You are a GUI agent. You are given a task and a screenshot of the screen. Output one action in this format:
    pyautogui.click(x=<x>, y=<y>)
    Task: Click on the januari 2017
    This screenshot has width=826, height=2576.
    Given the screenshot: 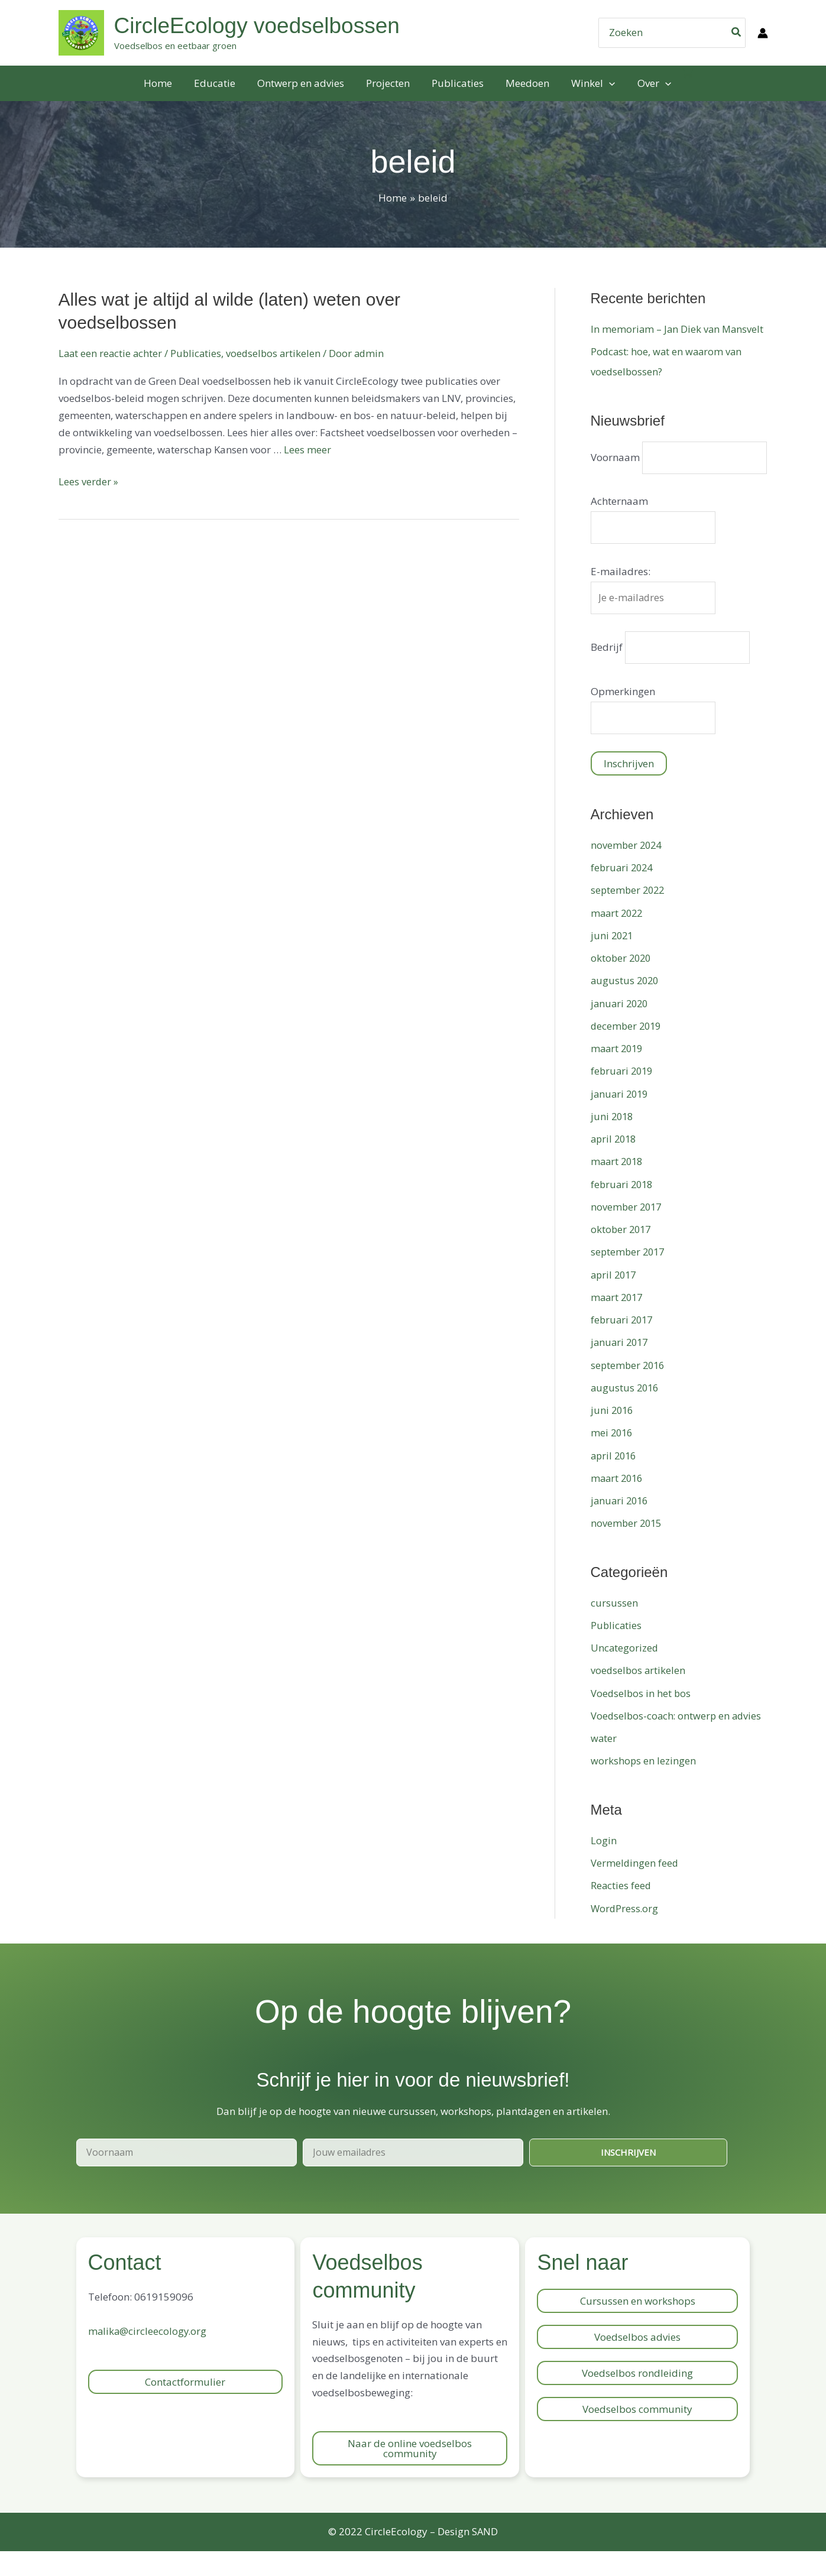 What is the action you would take?
    pyautogui.click(x=621, y=1367)
    